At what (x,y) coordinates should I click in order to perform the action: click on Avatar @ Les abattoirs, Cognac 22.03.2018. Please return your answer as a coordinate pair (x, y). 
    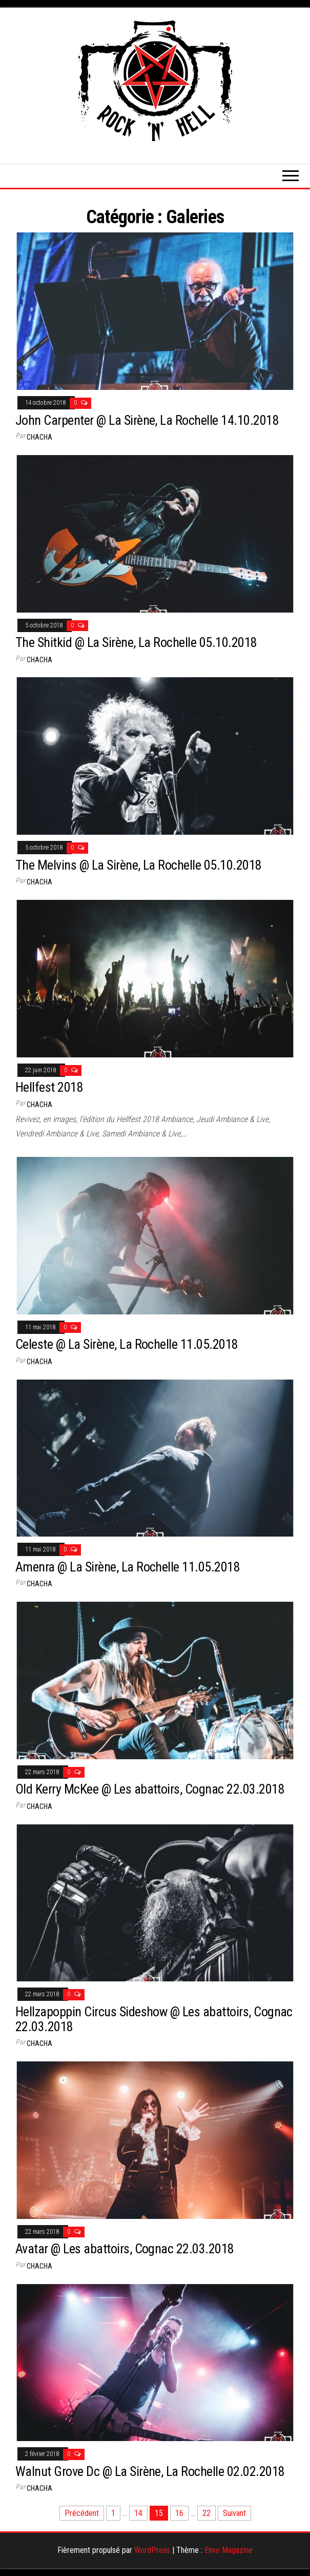
    Looking at the image, I should click on (124, 2248).